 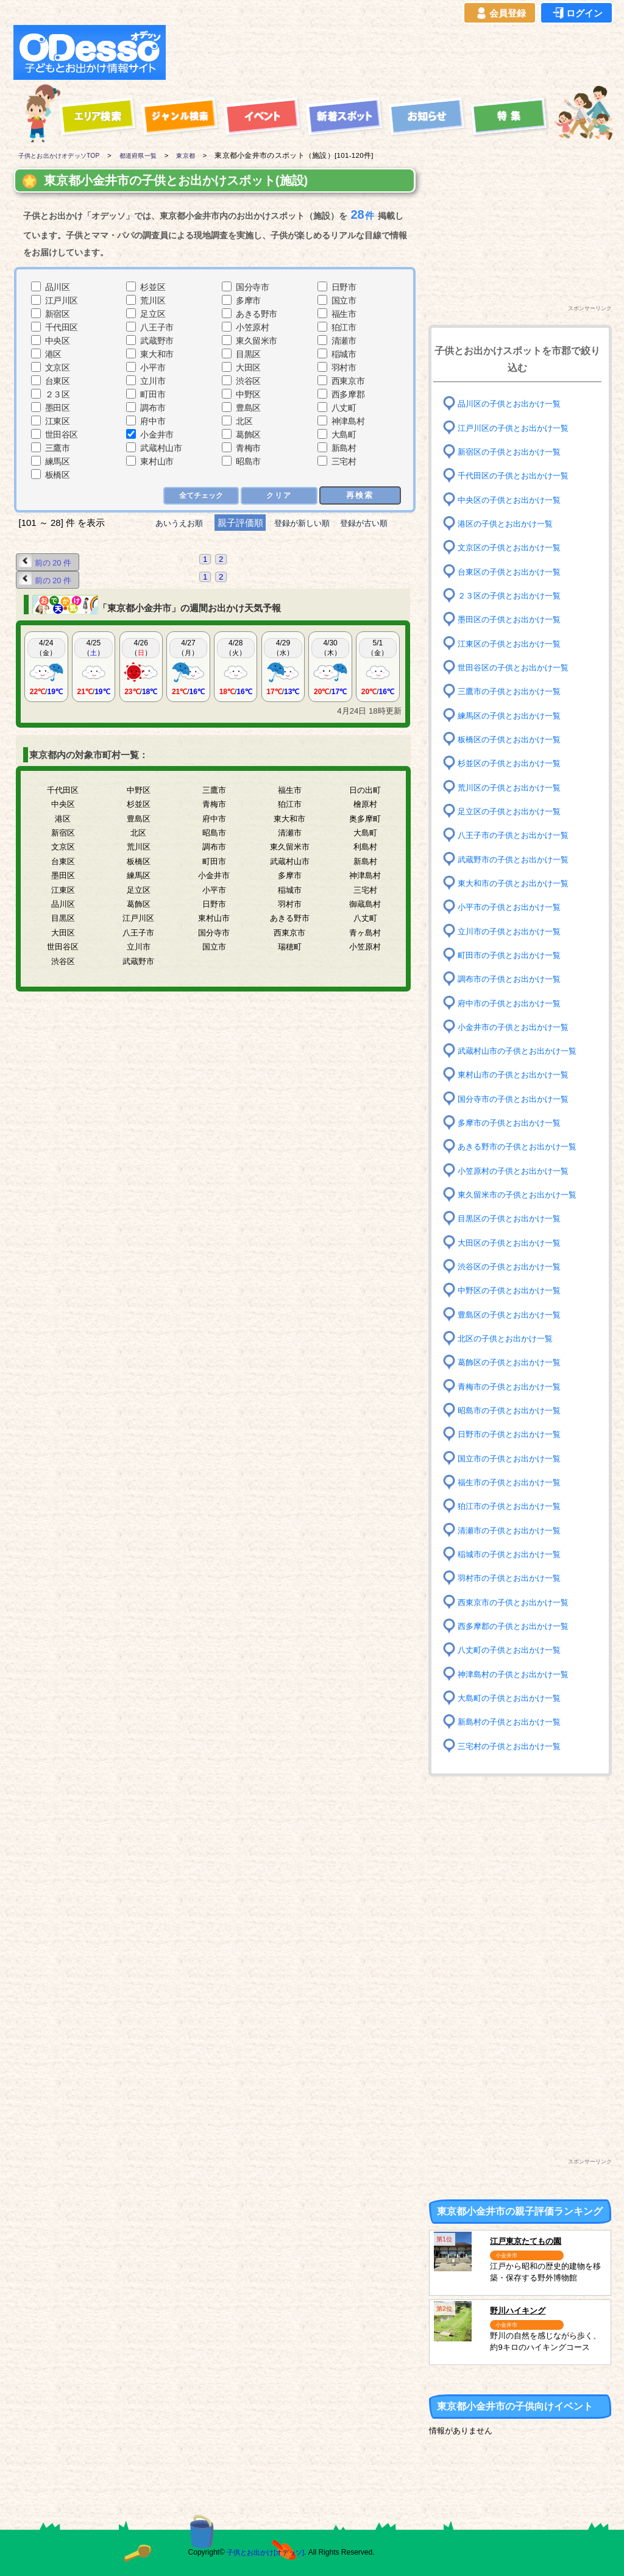 What do you see at coordinates (513, 643) in the screenshot?
I see `江東区の子供とお出かけ一覧` at bounding box center [513, 643].